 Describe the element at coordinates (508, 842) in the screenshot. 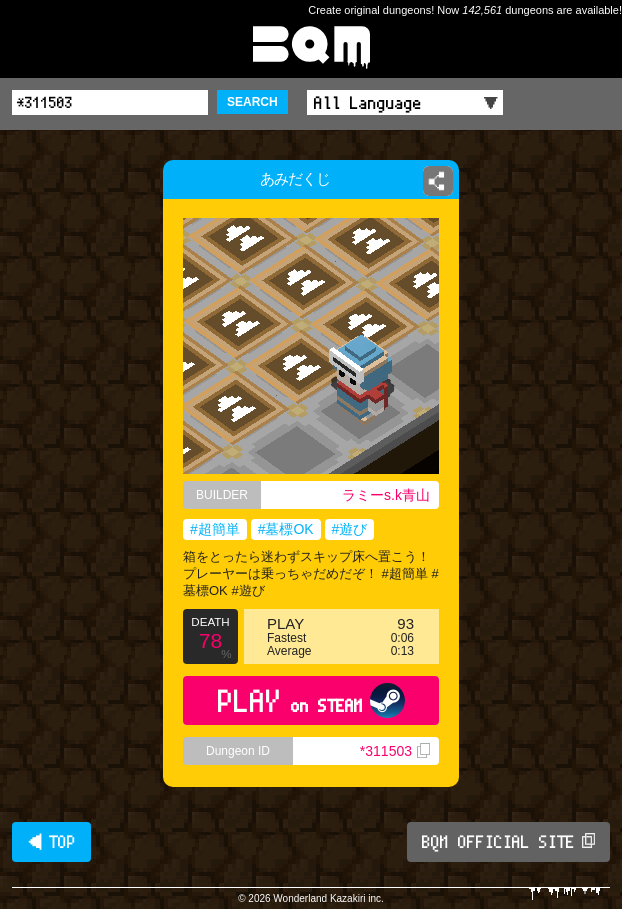

I see `BQM OFFICIAL SITE` at that location.